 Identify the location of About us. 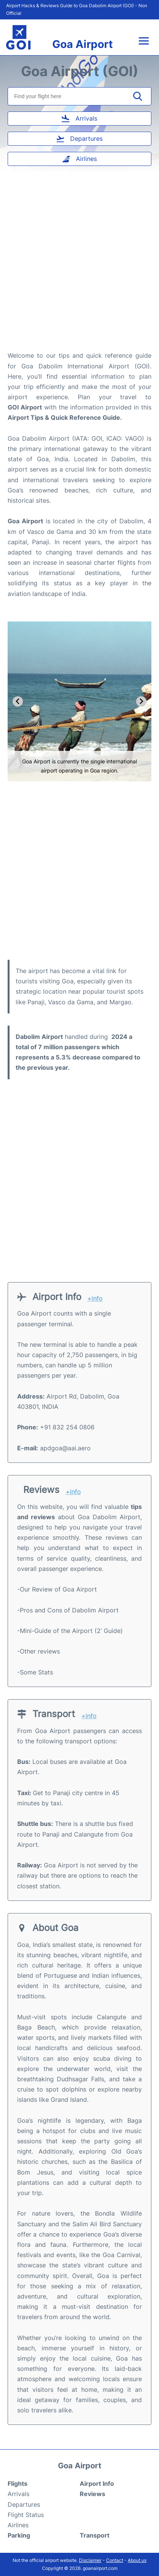
(137, 2560).